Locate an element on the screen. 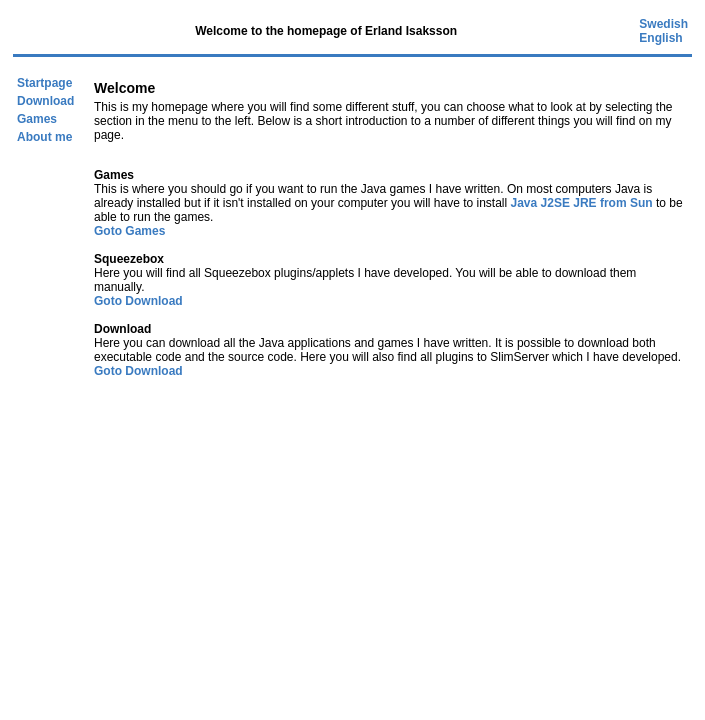 The image size is (705, 720). Java J2SE JRE from Sun is located at coordinates (582, 203).